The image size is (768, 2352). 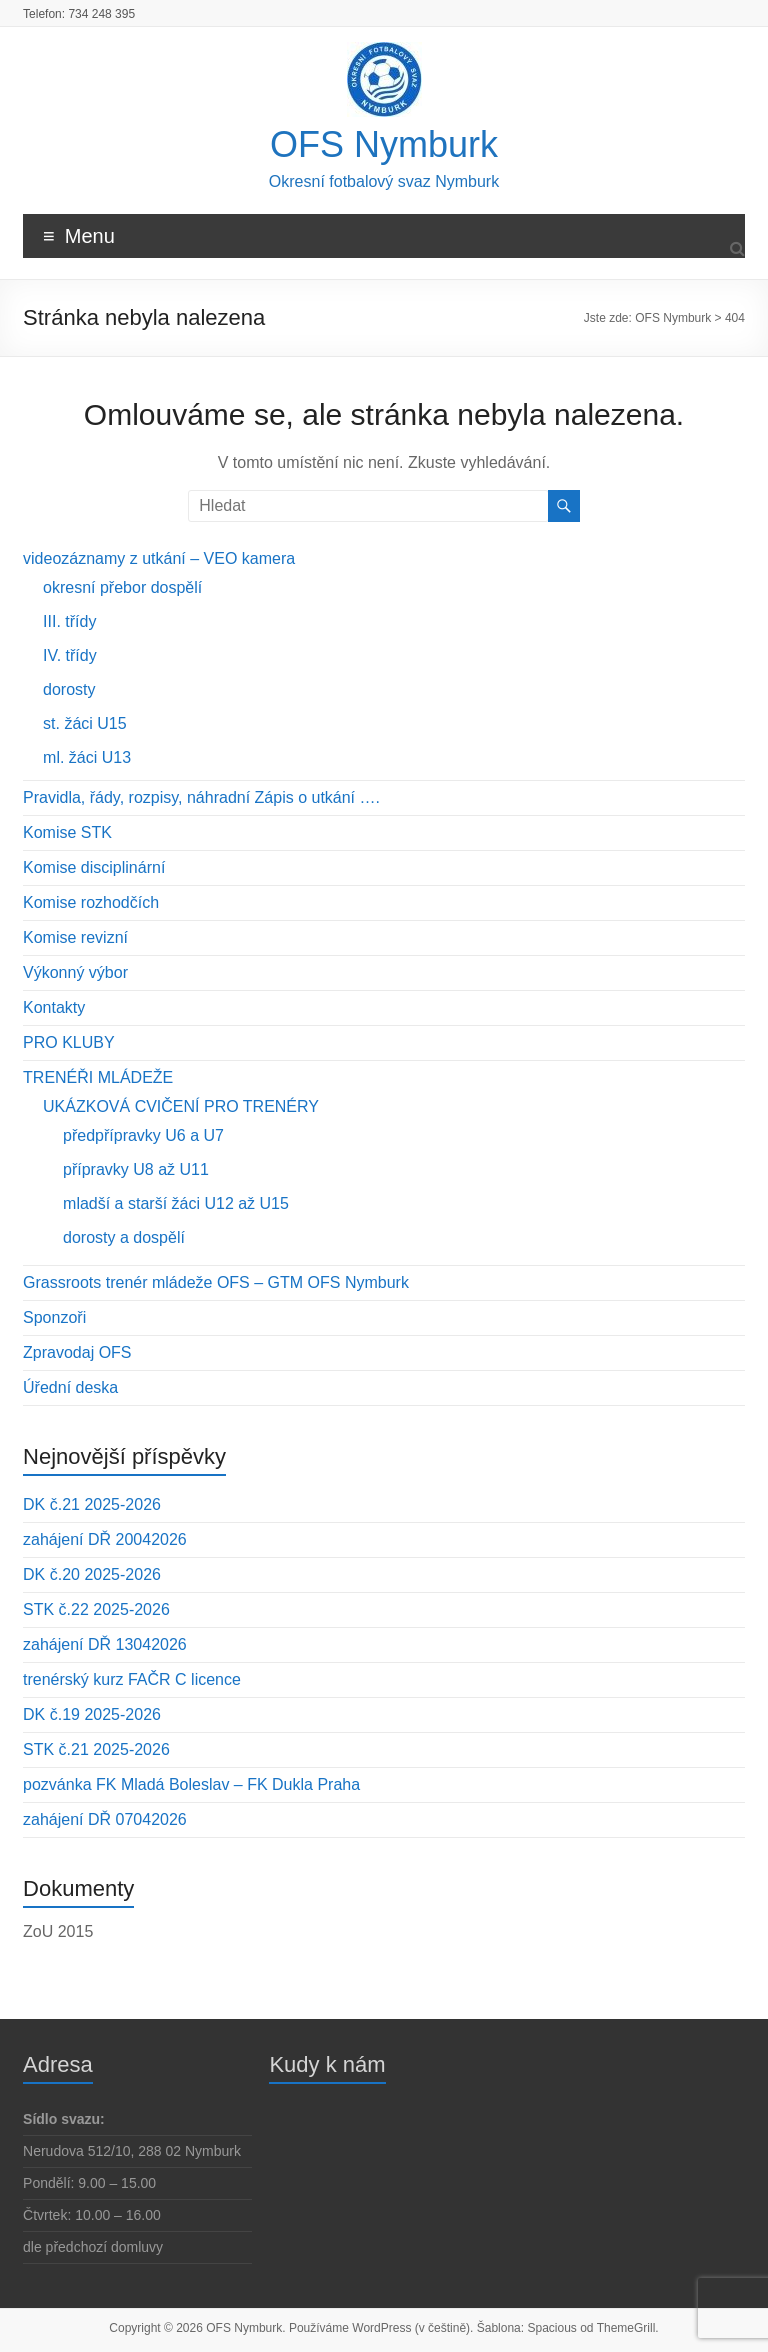 I want to click on Grassroots trenér mládeže OFS – GTM OFS Nymburk, so click(x=216, y=1282).